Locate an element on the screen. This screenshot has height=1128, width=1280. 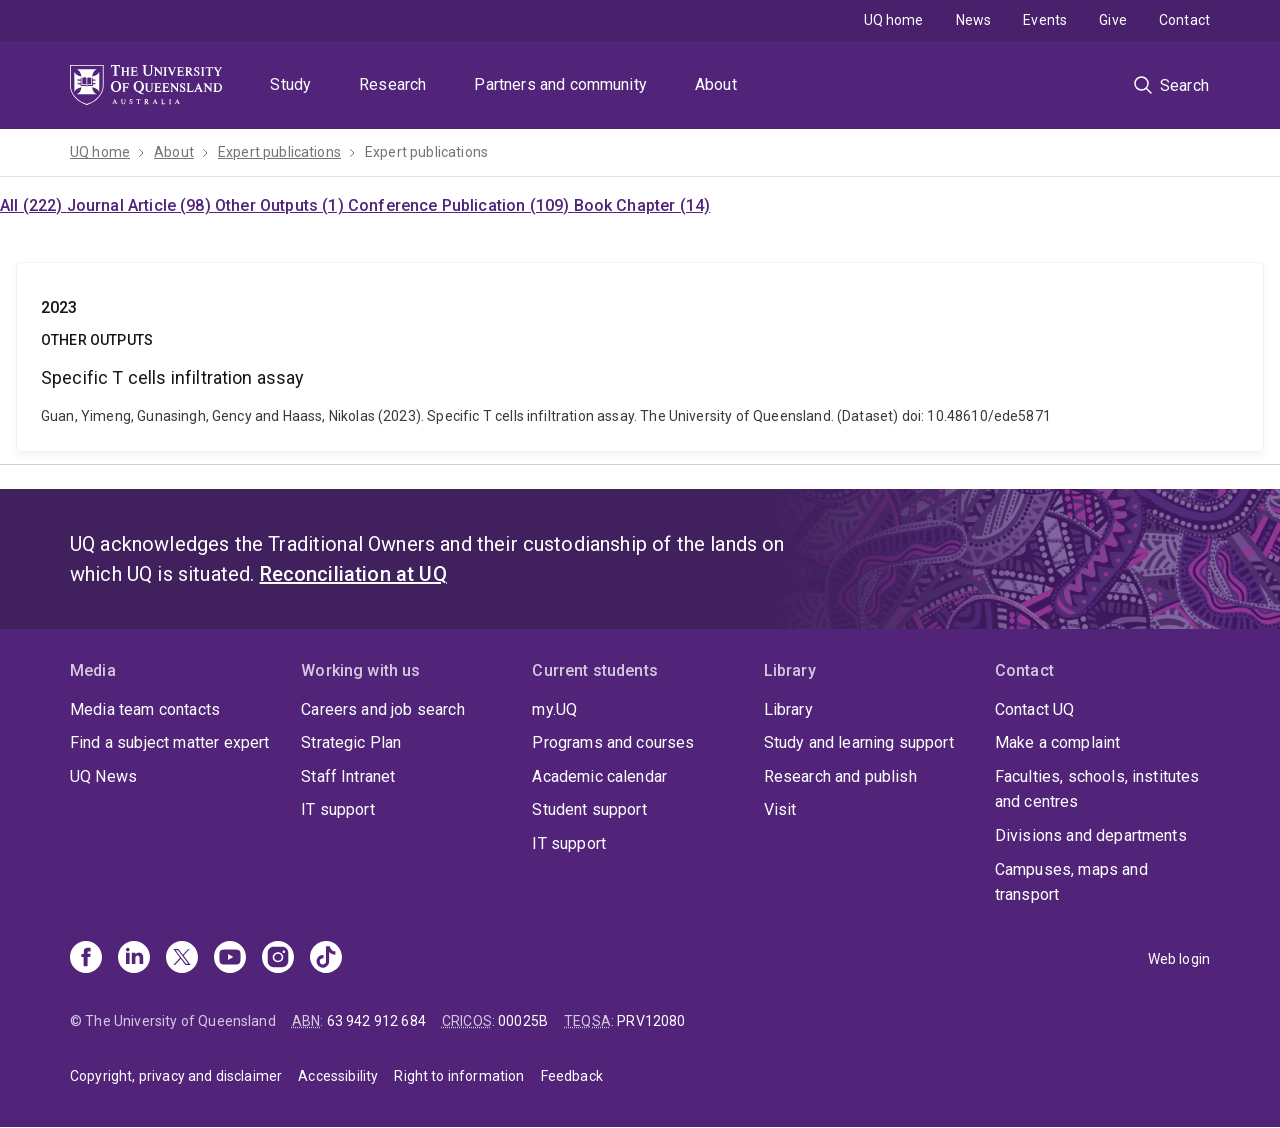
Academic calendar is located at coordinates (599, 776).